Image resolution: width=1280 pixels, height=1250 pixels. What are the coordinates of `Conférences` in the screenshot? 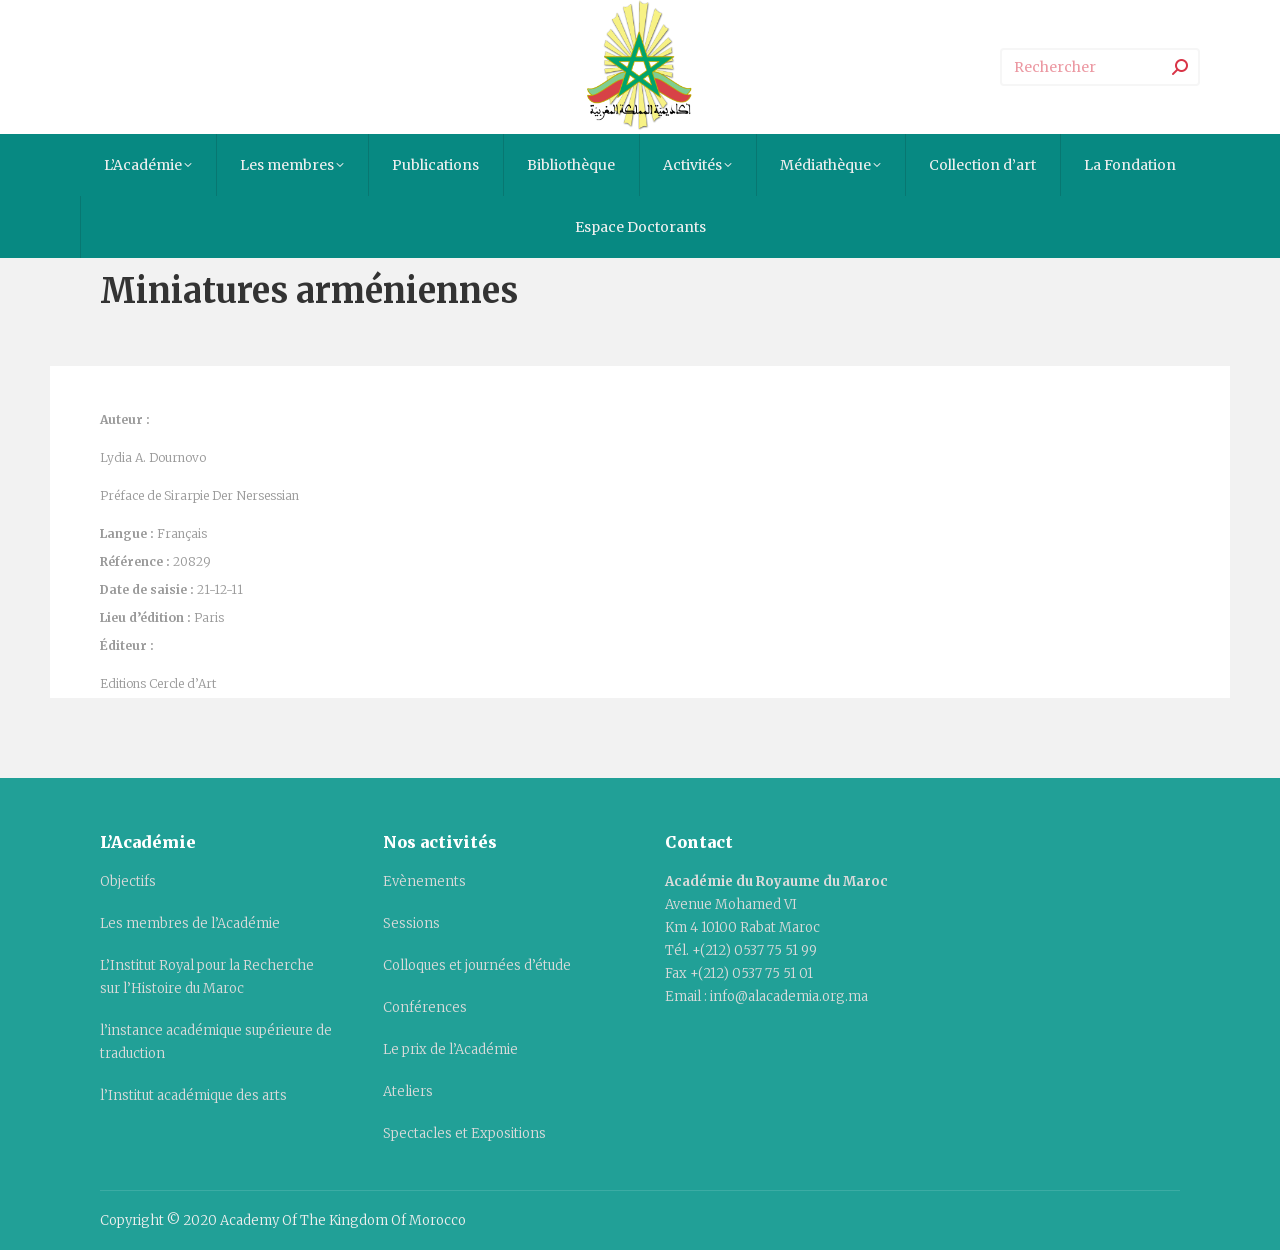 It's located at (425, 1007).